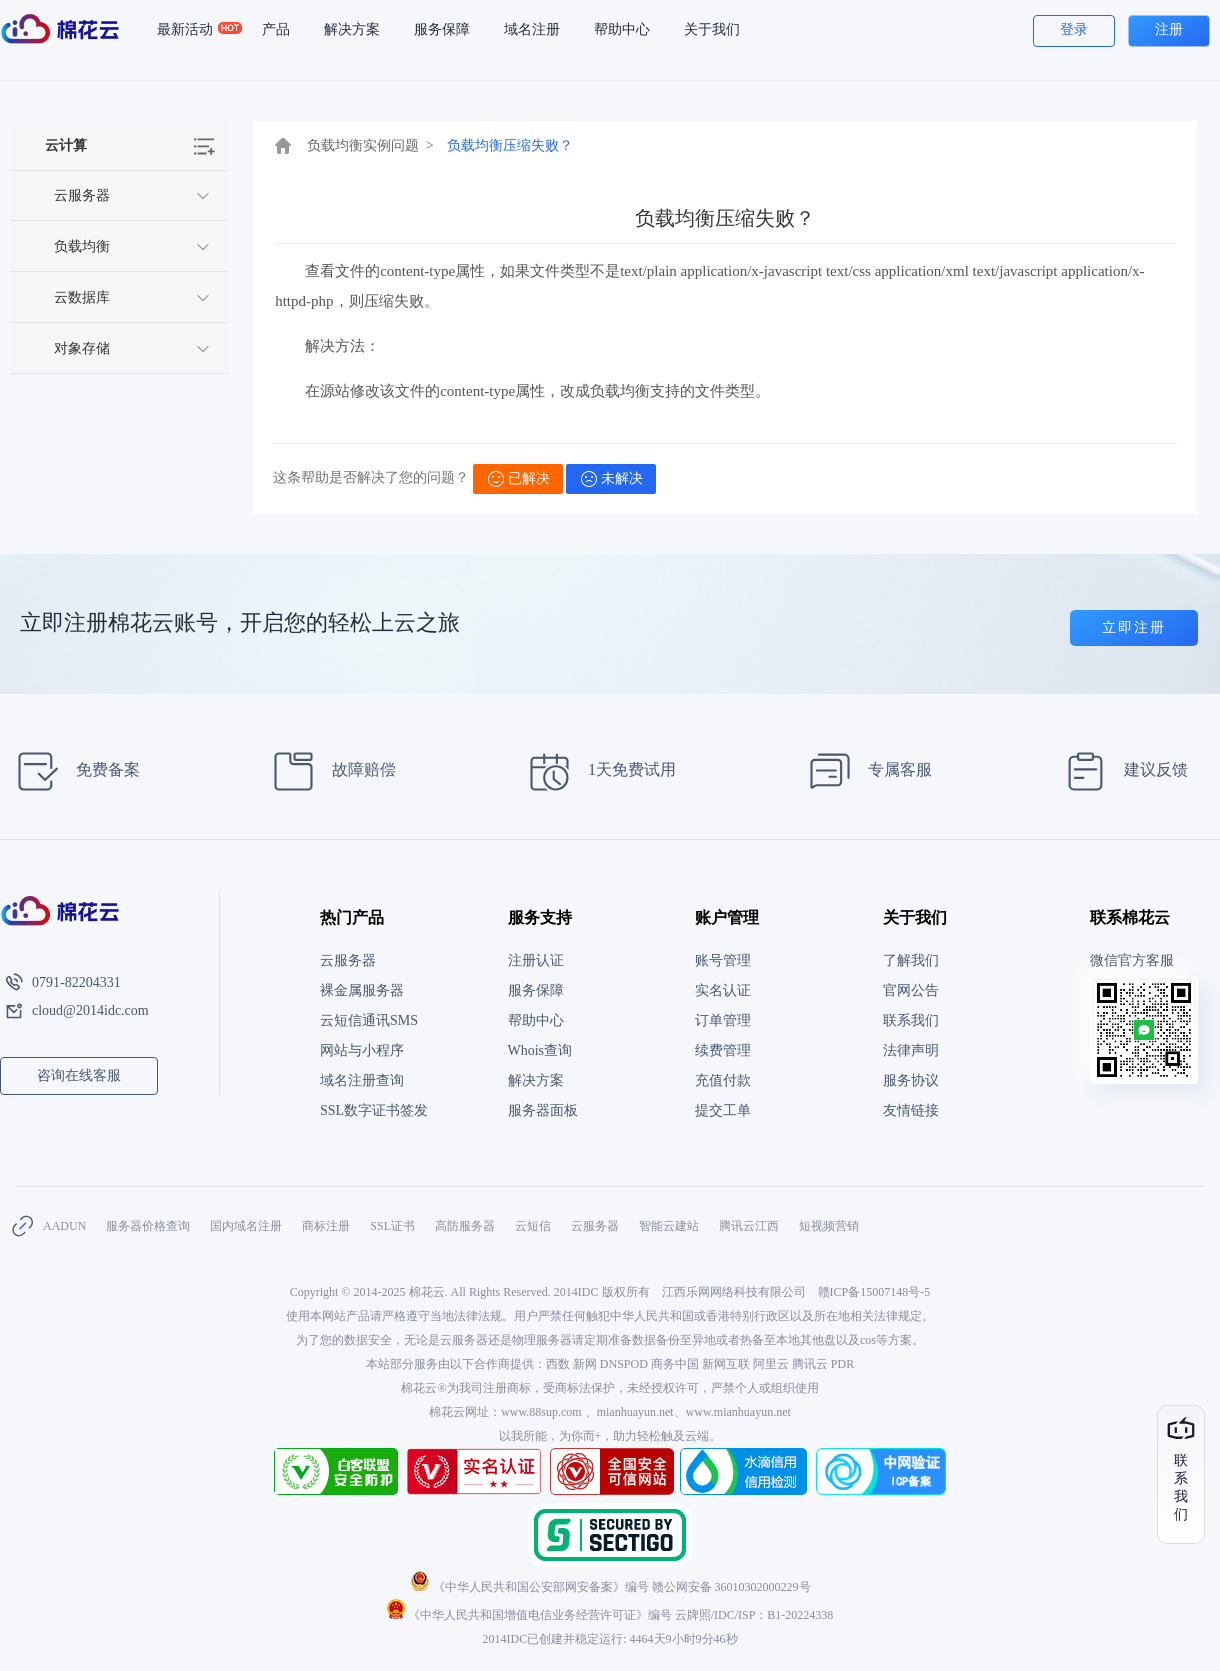  What do you see at coordinates (596, 771) in the screenshot?
I see `1天免费试用` at bounding box center [596, 771].